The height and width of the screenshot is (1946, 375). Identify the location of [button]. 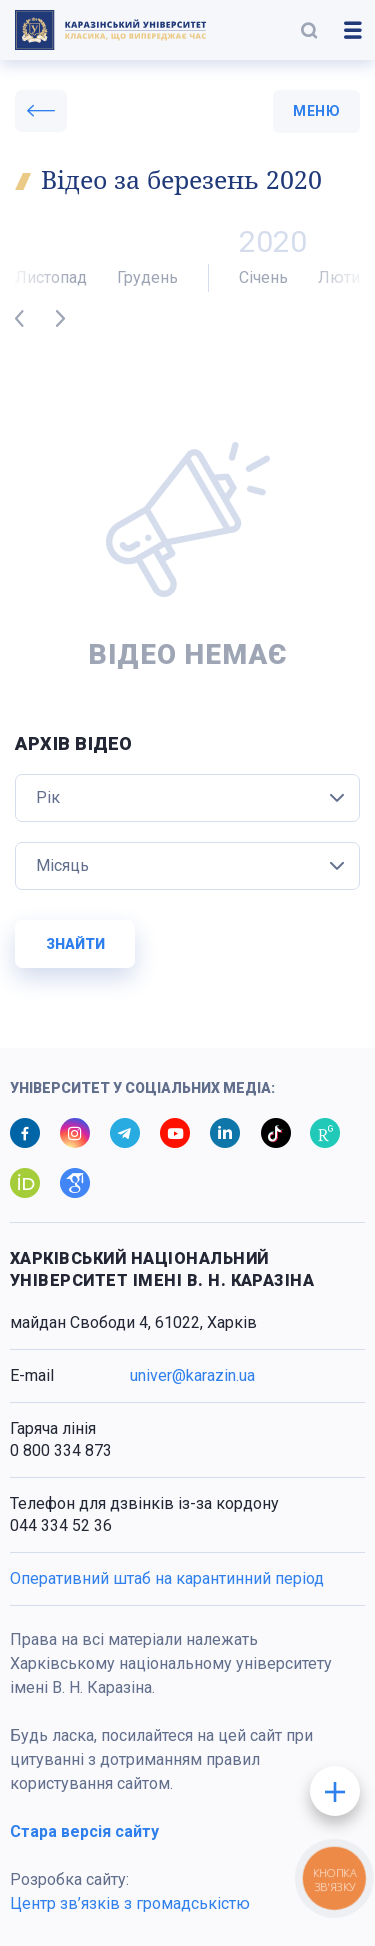
(309, 30).